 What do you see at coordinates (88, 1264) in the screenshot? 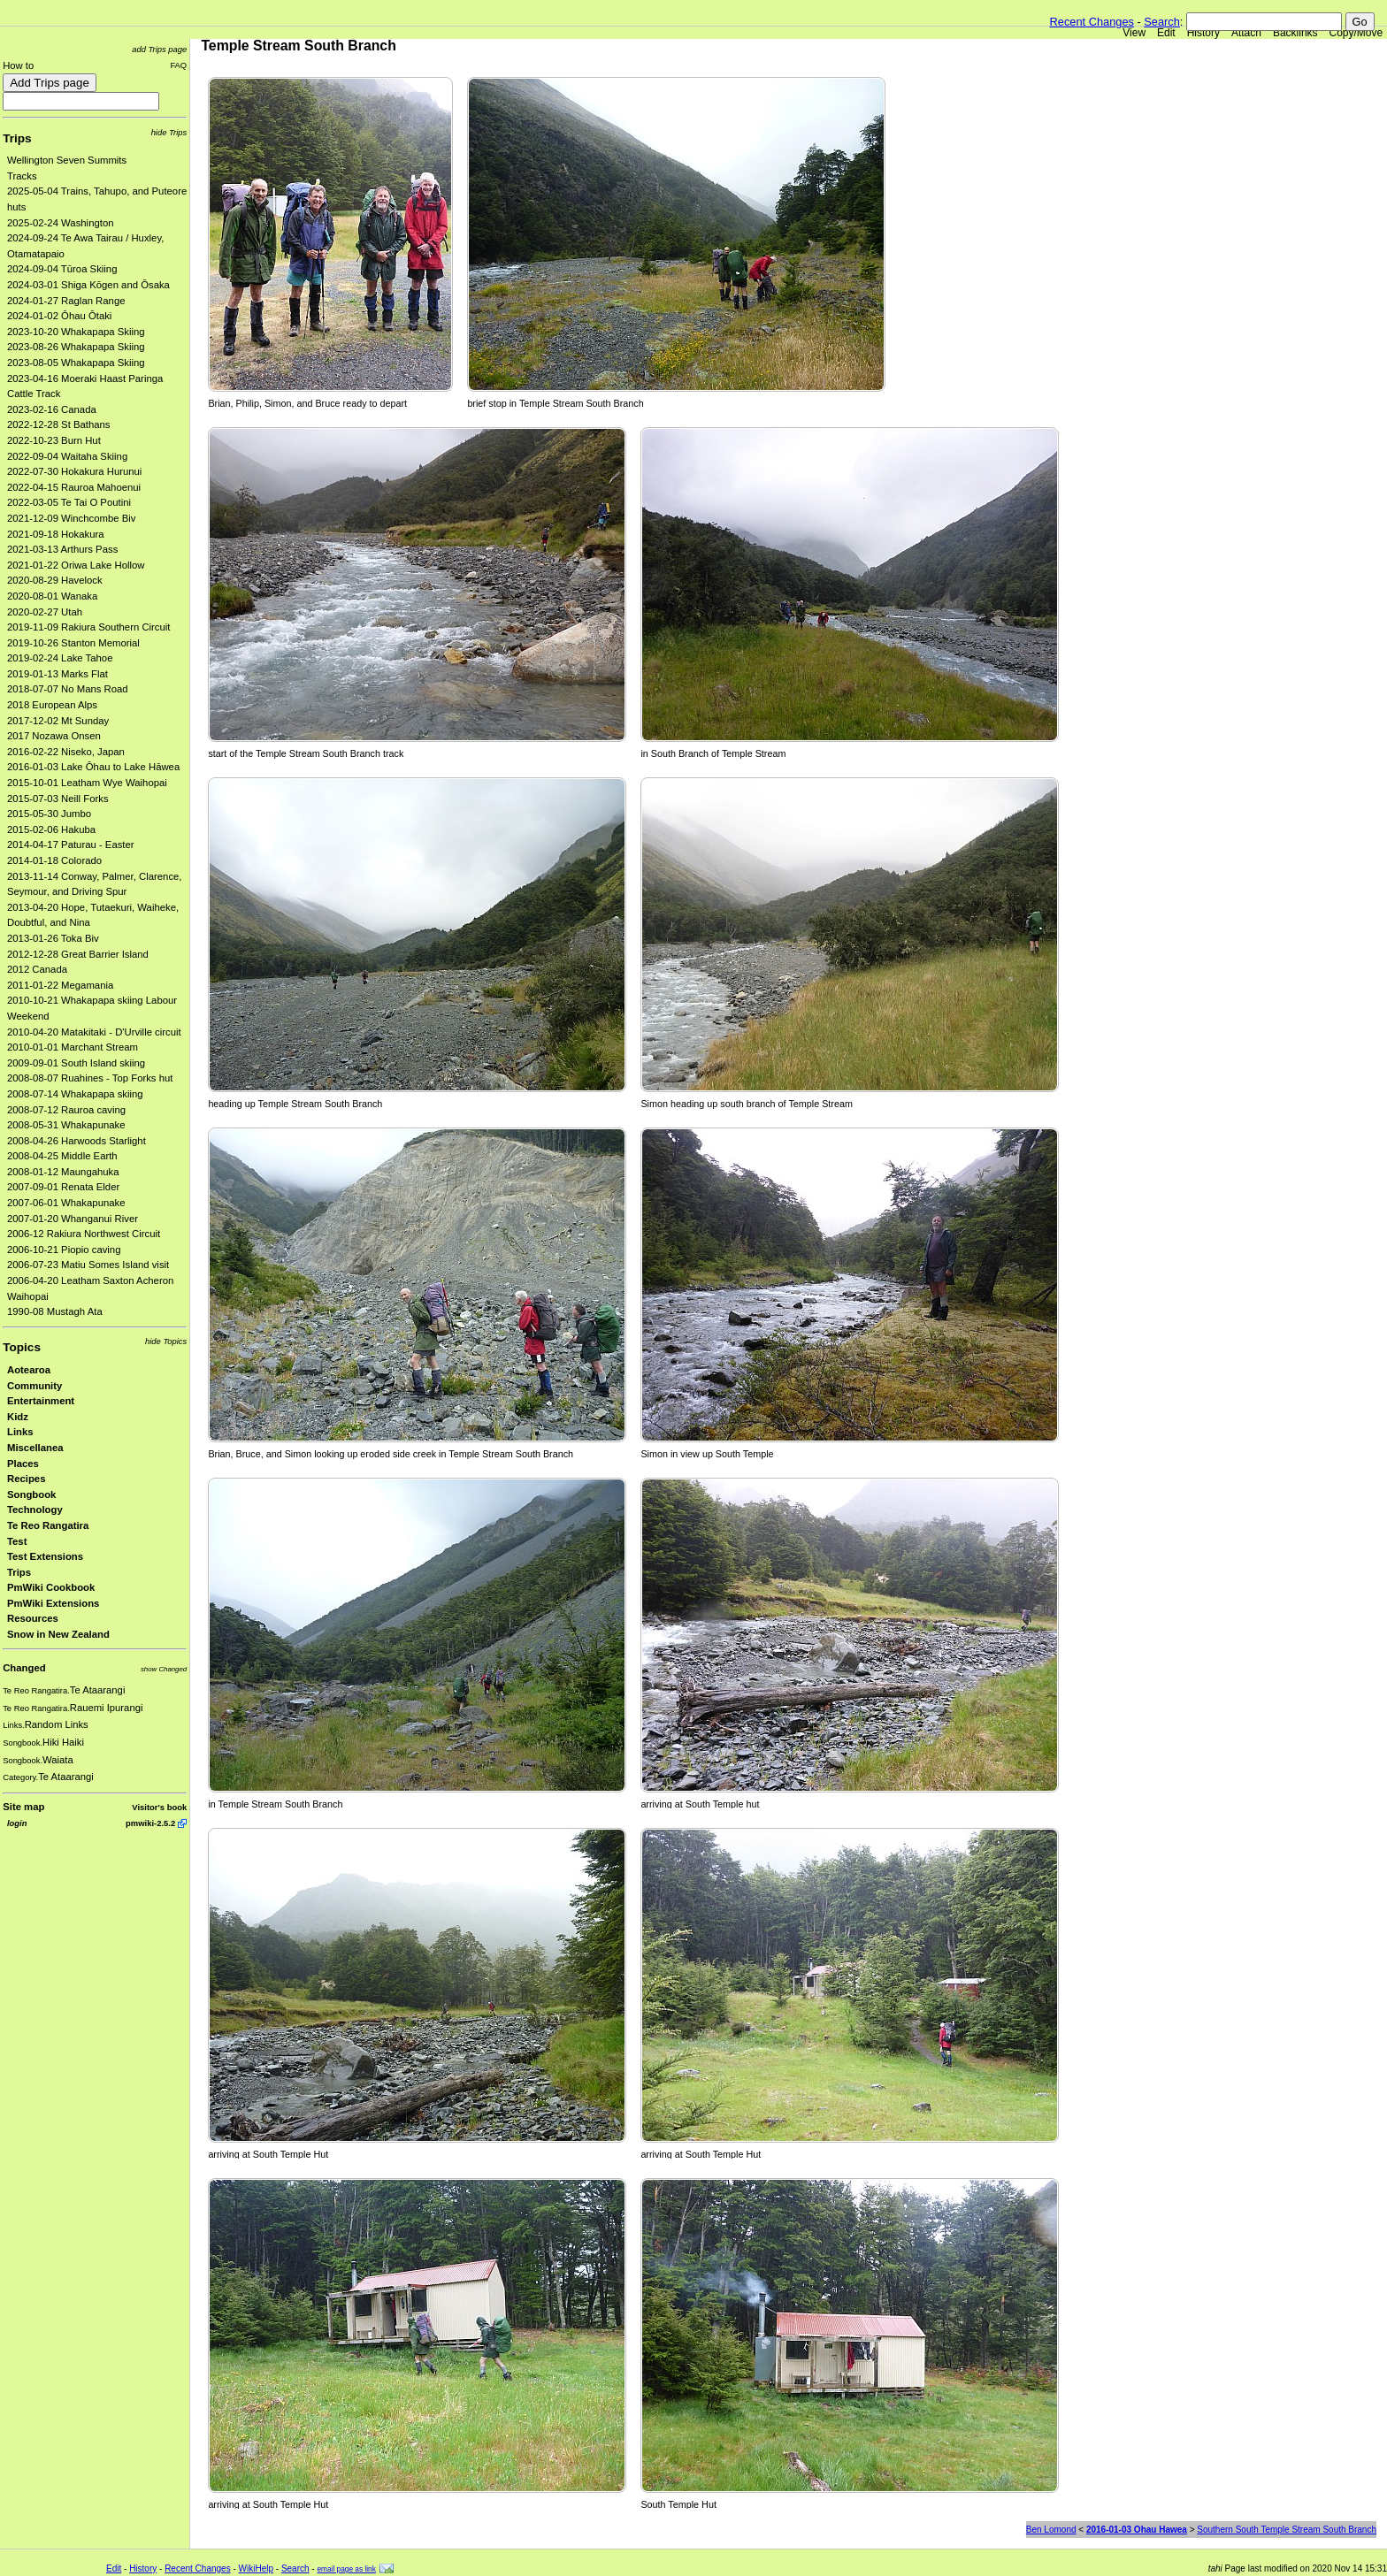
I see `2006-07-23 Matiu Somes Island visit` at bounding box center [88, 1264].